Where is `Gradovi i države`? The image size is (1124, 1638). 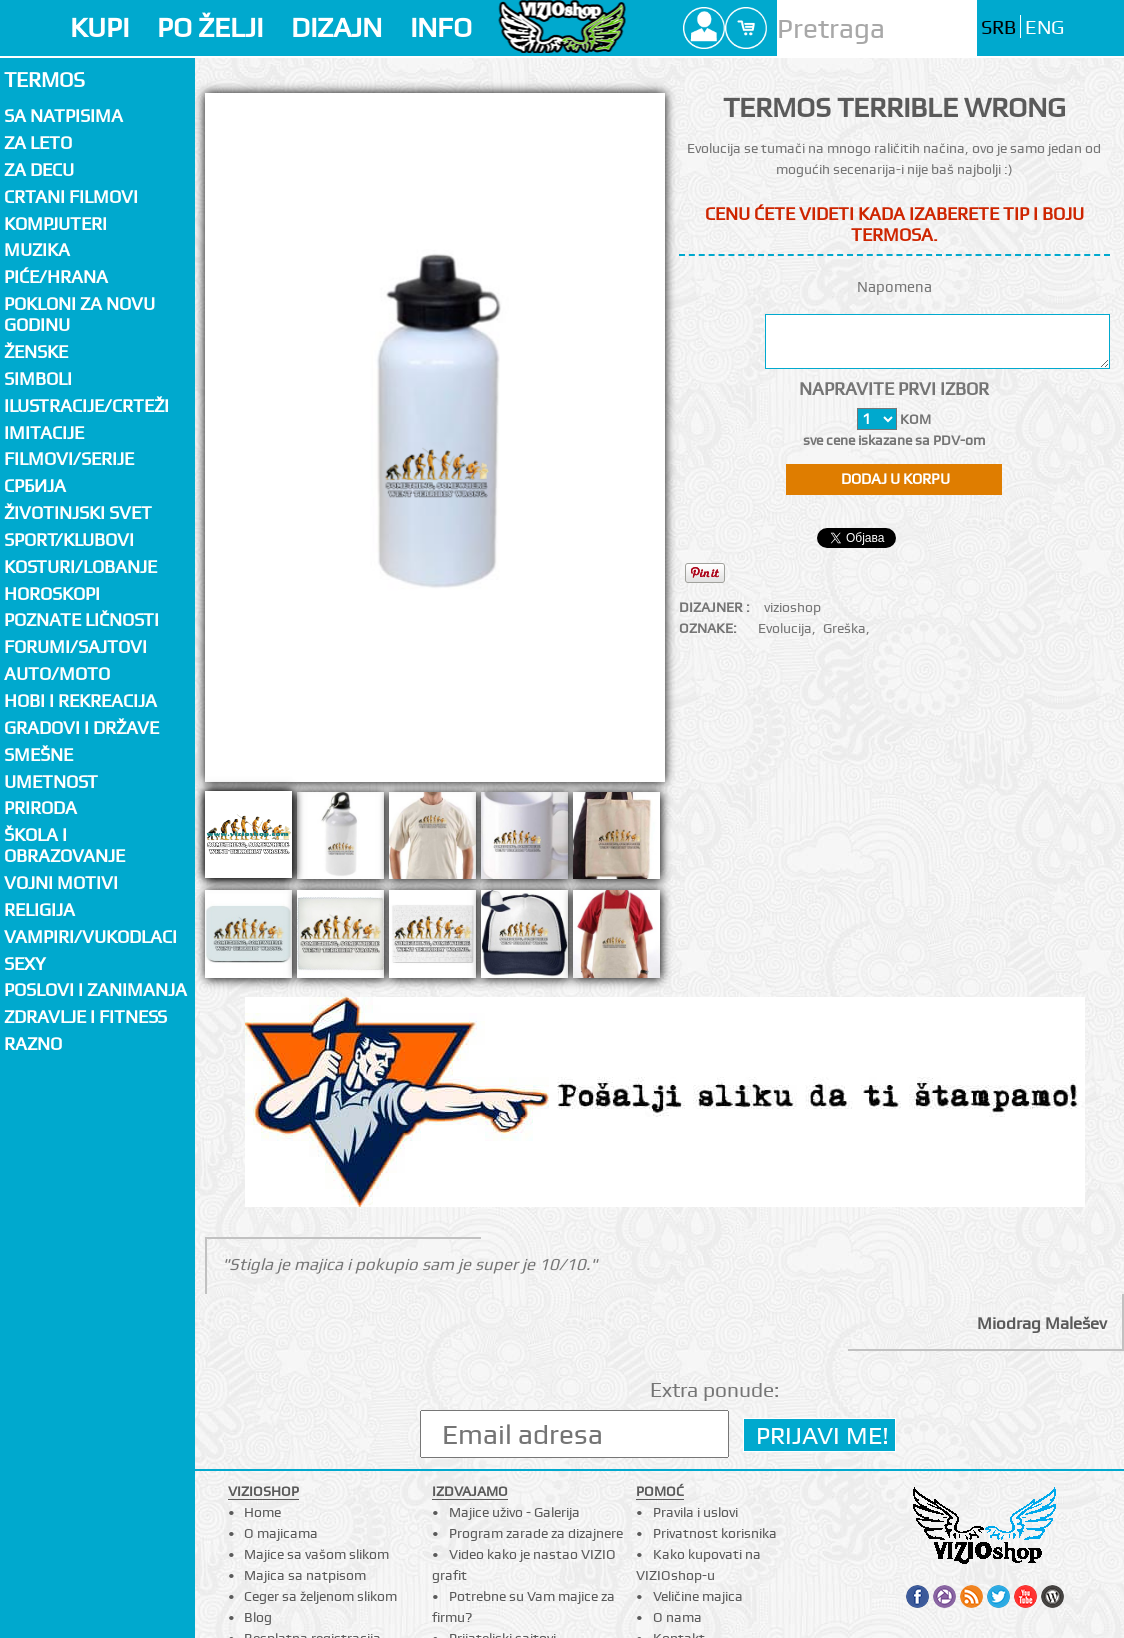
Gradovi i države is located at coordinates (81, 727).